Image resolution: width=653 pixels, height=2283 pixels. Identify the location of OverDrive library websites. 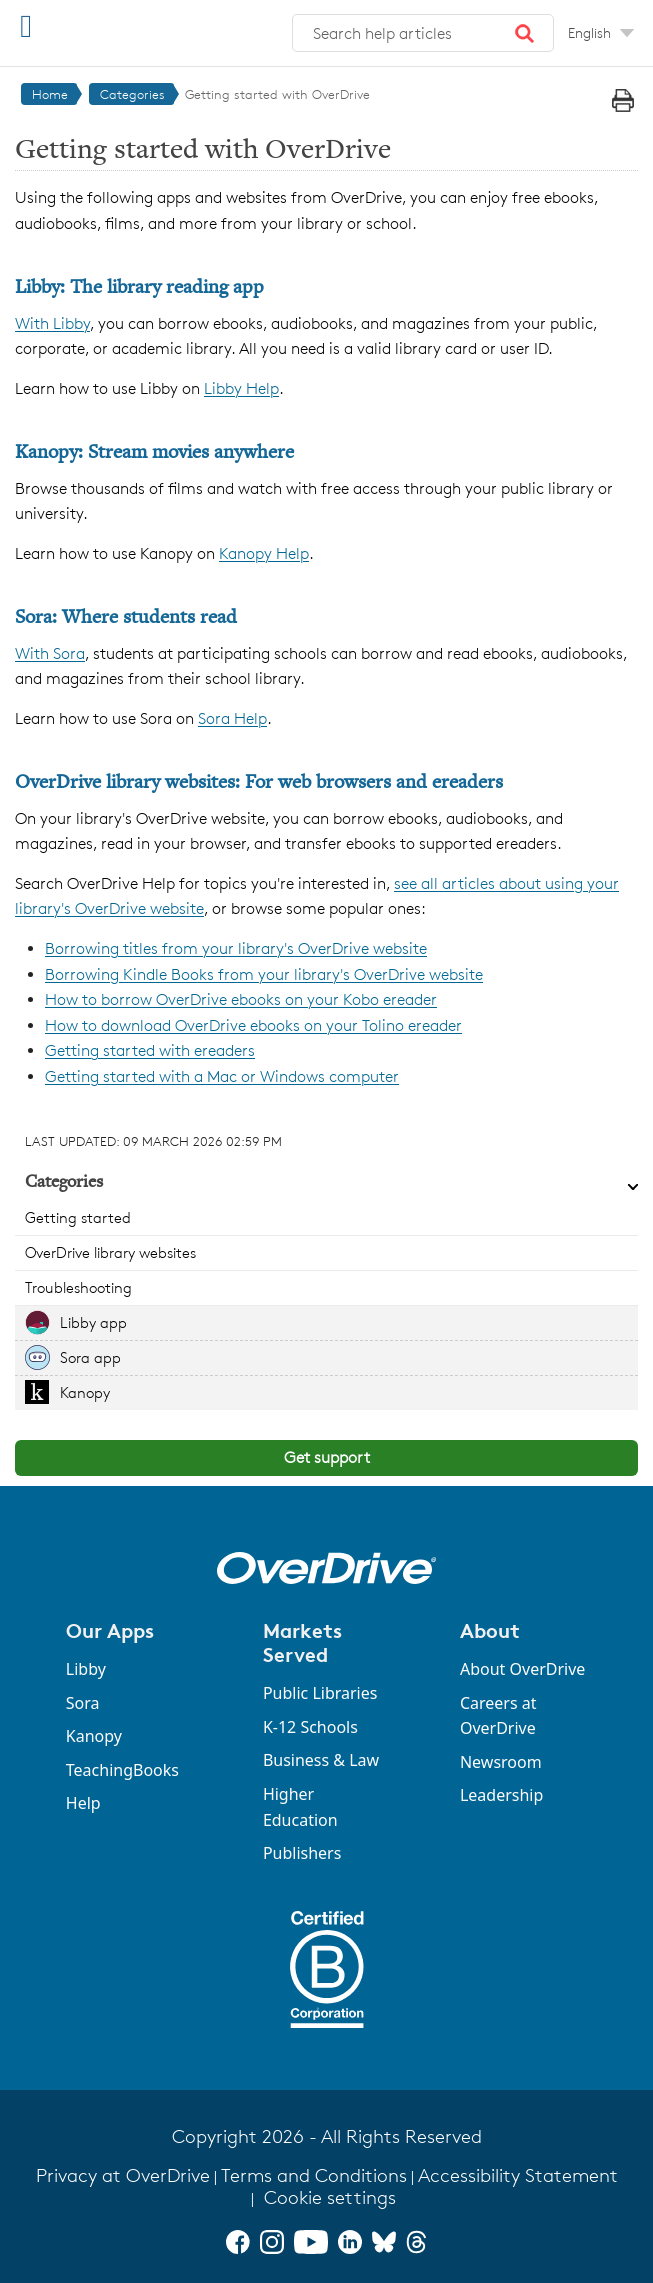
(110, 1252).